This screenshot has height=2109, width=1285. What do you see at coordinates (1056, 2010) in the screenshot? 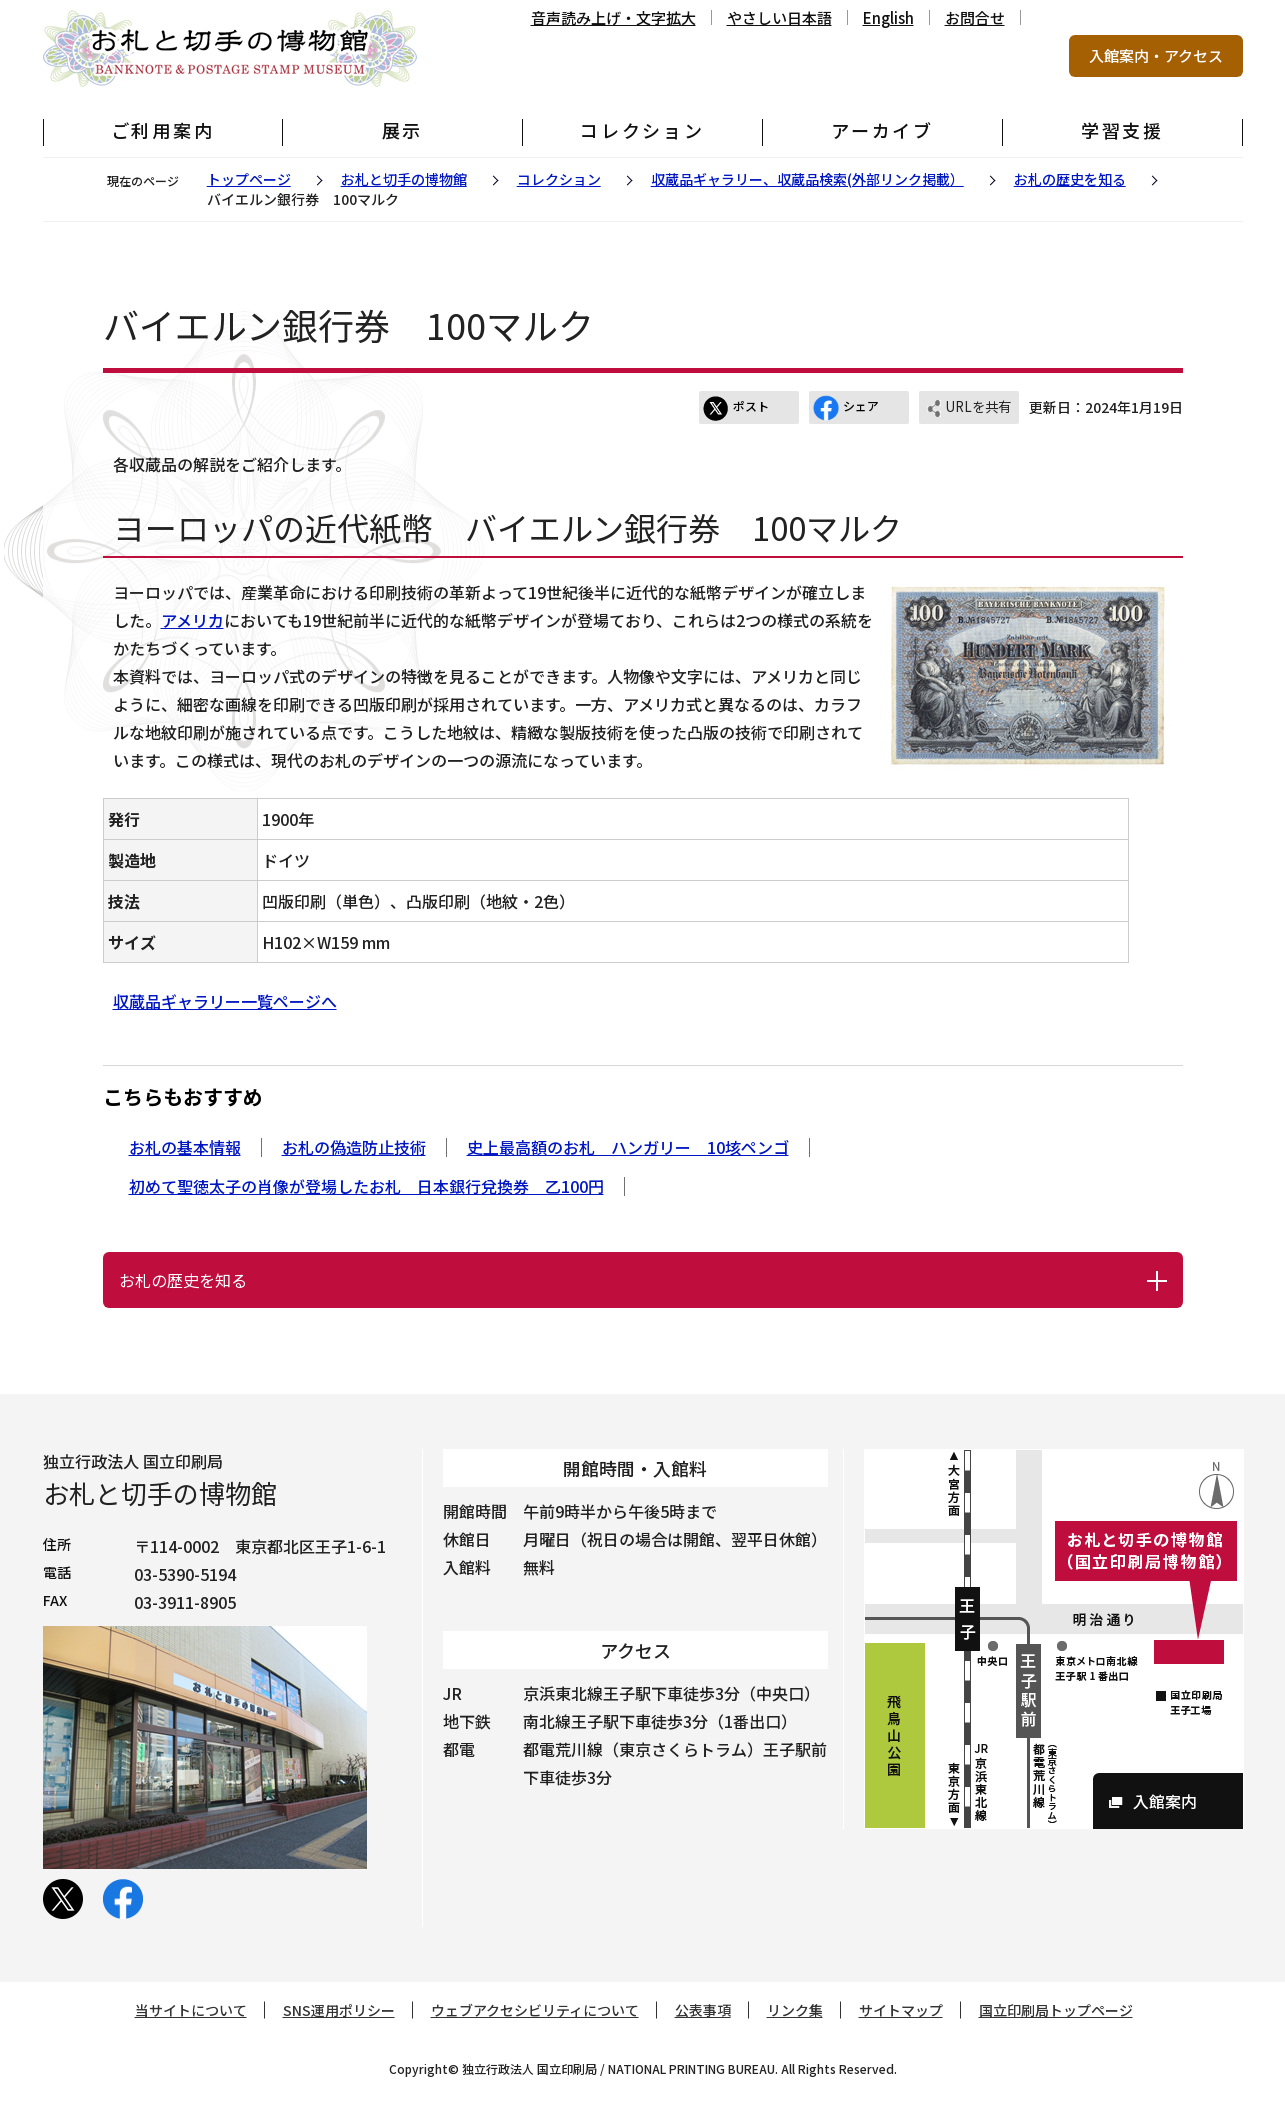
I see `国立印刷局トップページ` at bounding box center [1056, 2010].